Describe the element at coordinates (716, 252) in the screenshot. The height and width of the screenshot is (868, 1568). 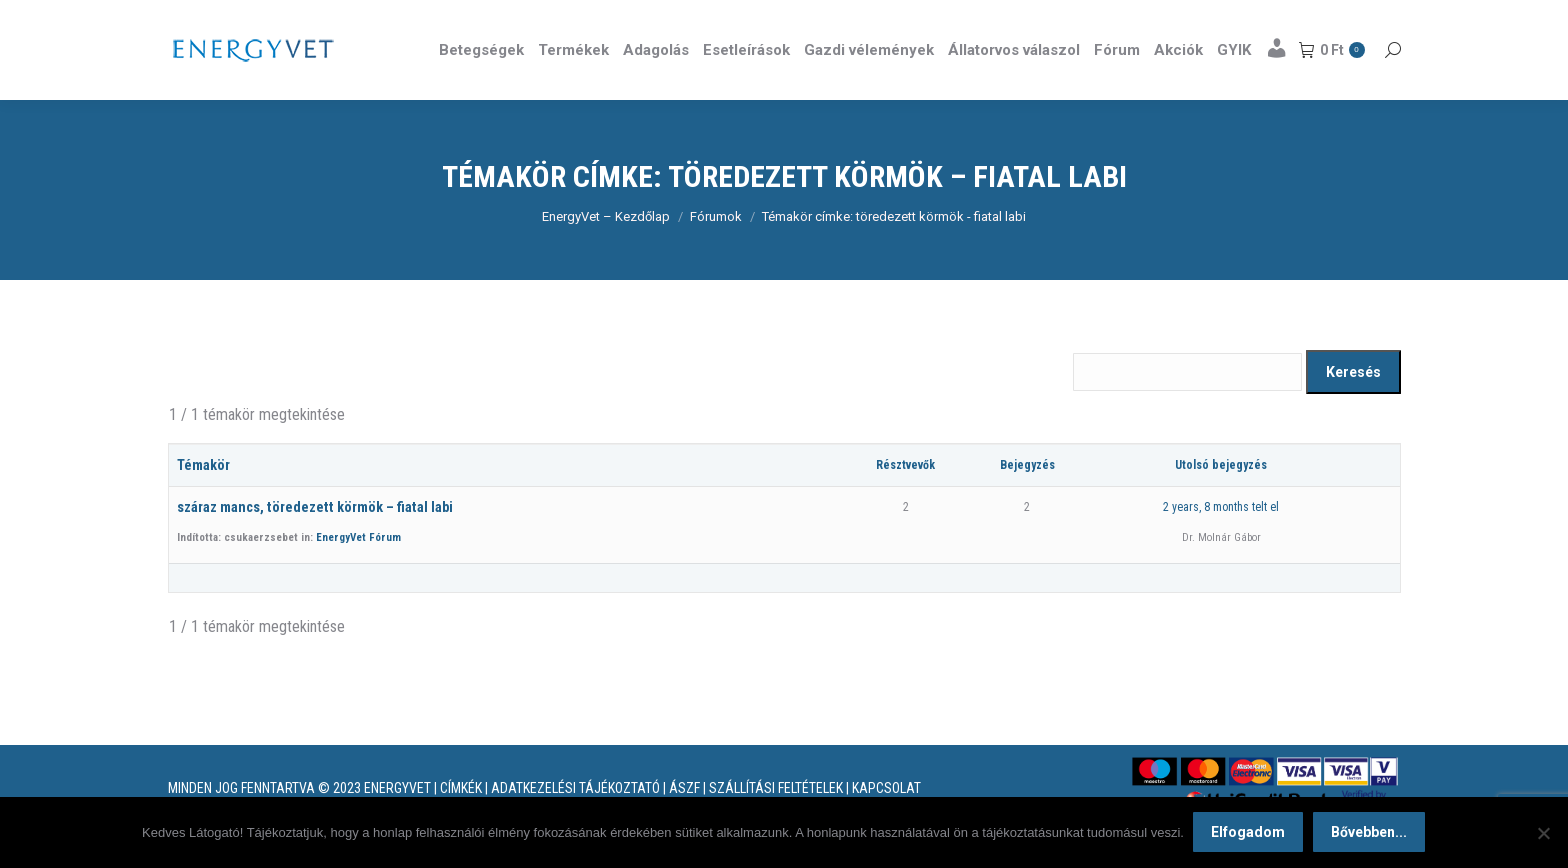
I see `Fórumok` at that location.